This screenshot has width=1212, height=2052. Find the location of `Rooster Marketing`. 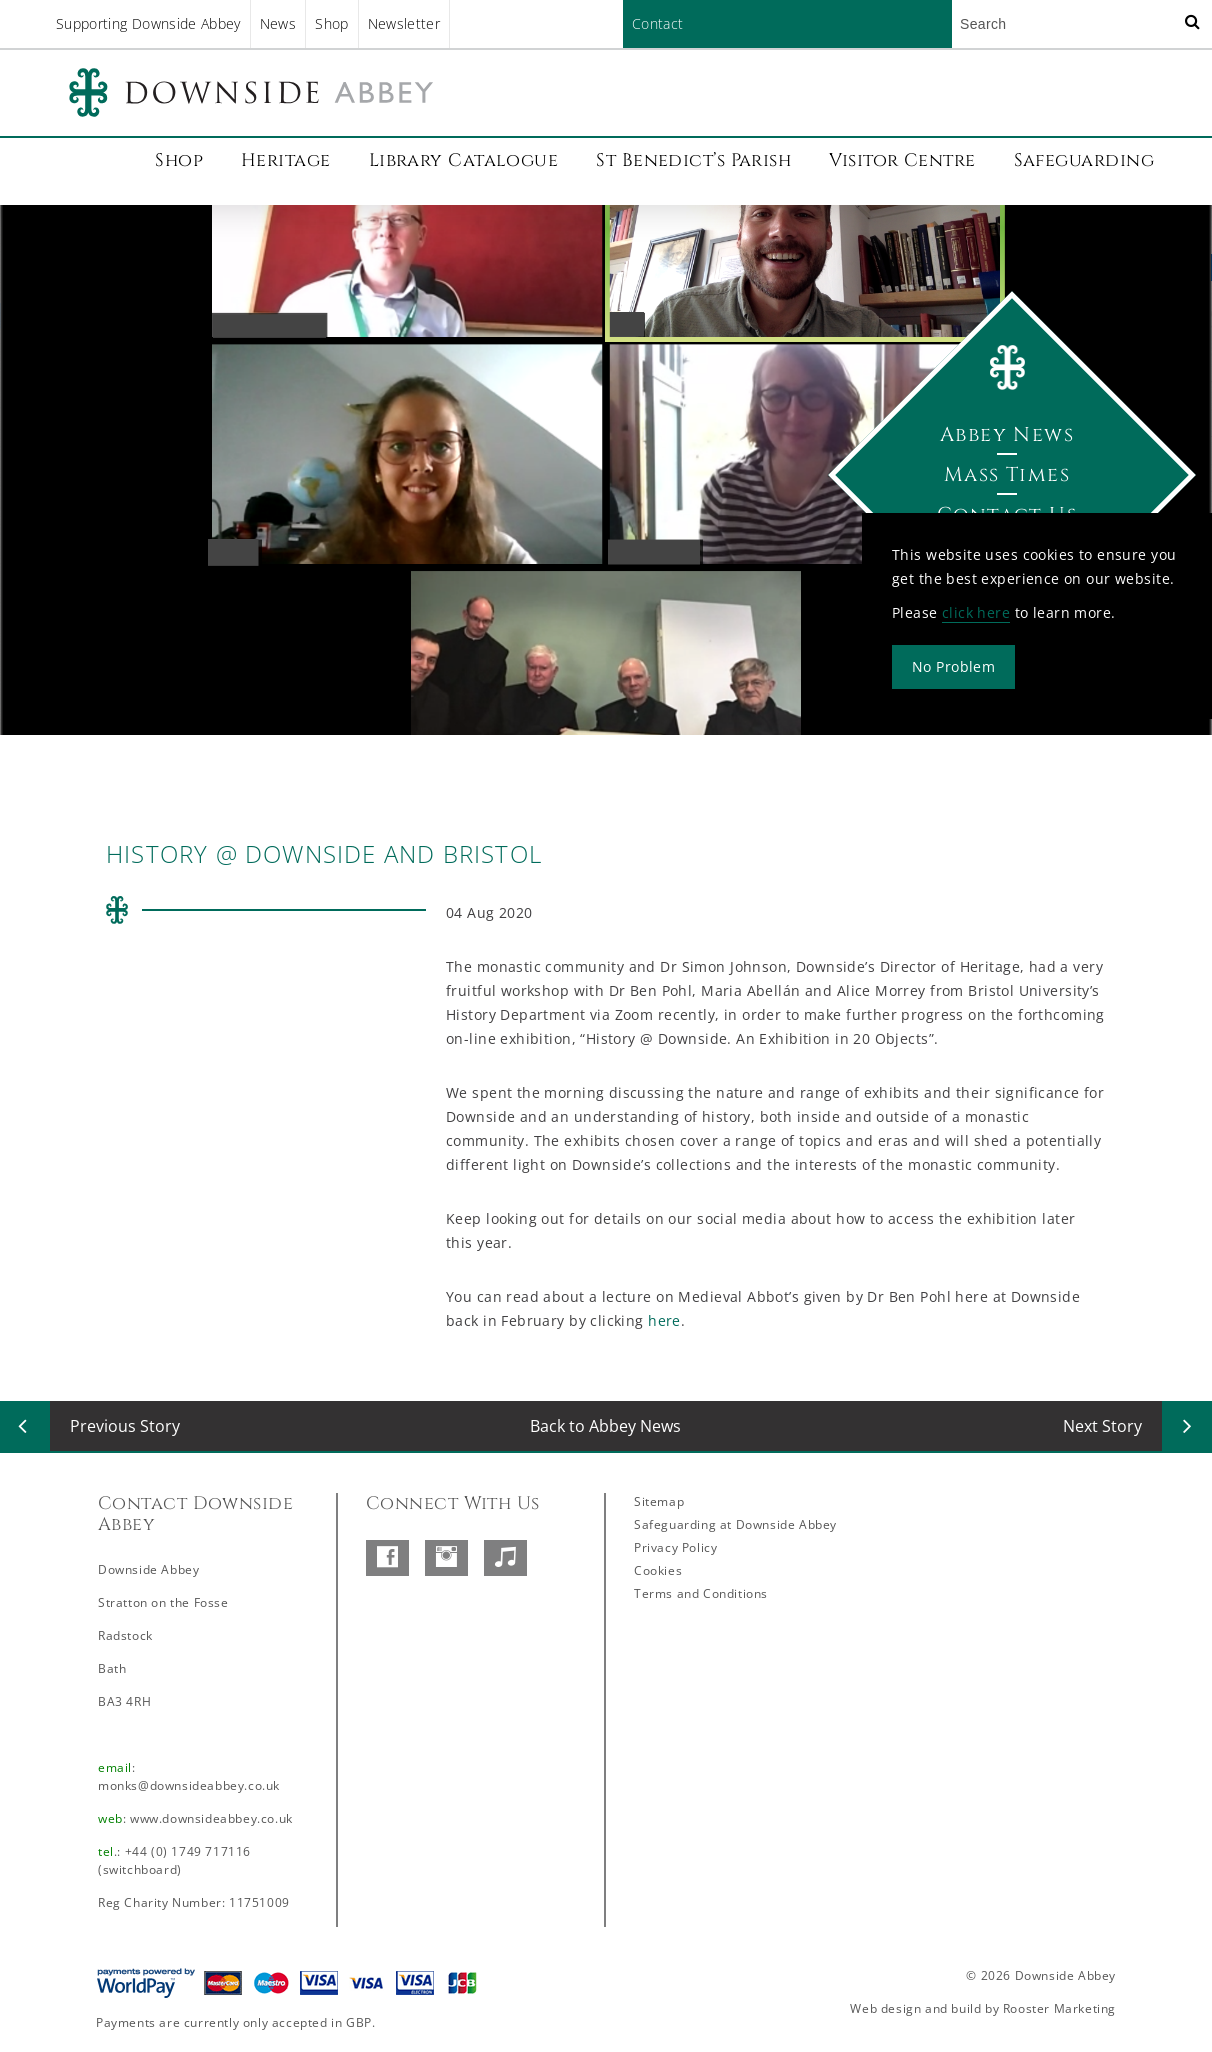

Rooster Marketing is located at coordinates (1059, 2008).